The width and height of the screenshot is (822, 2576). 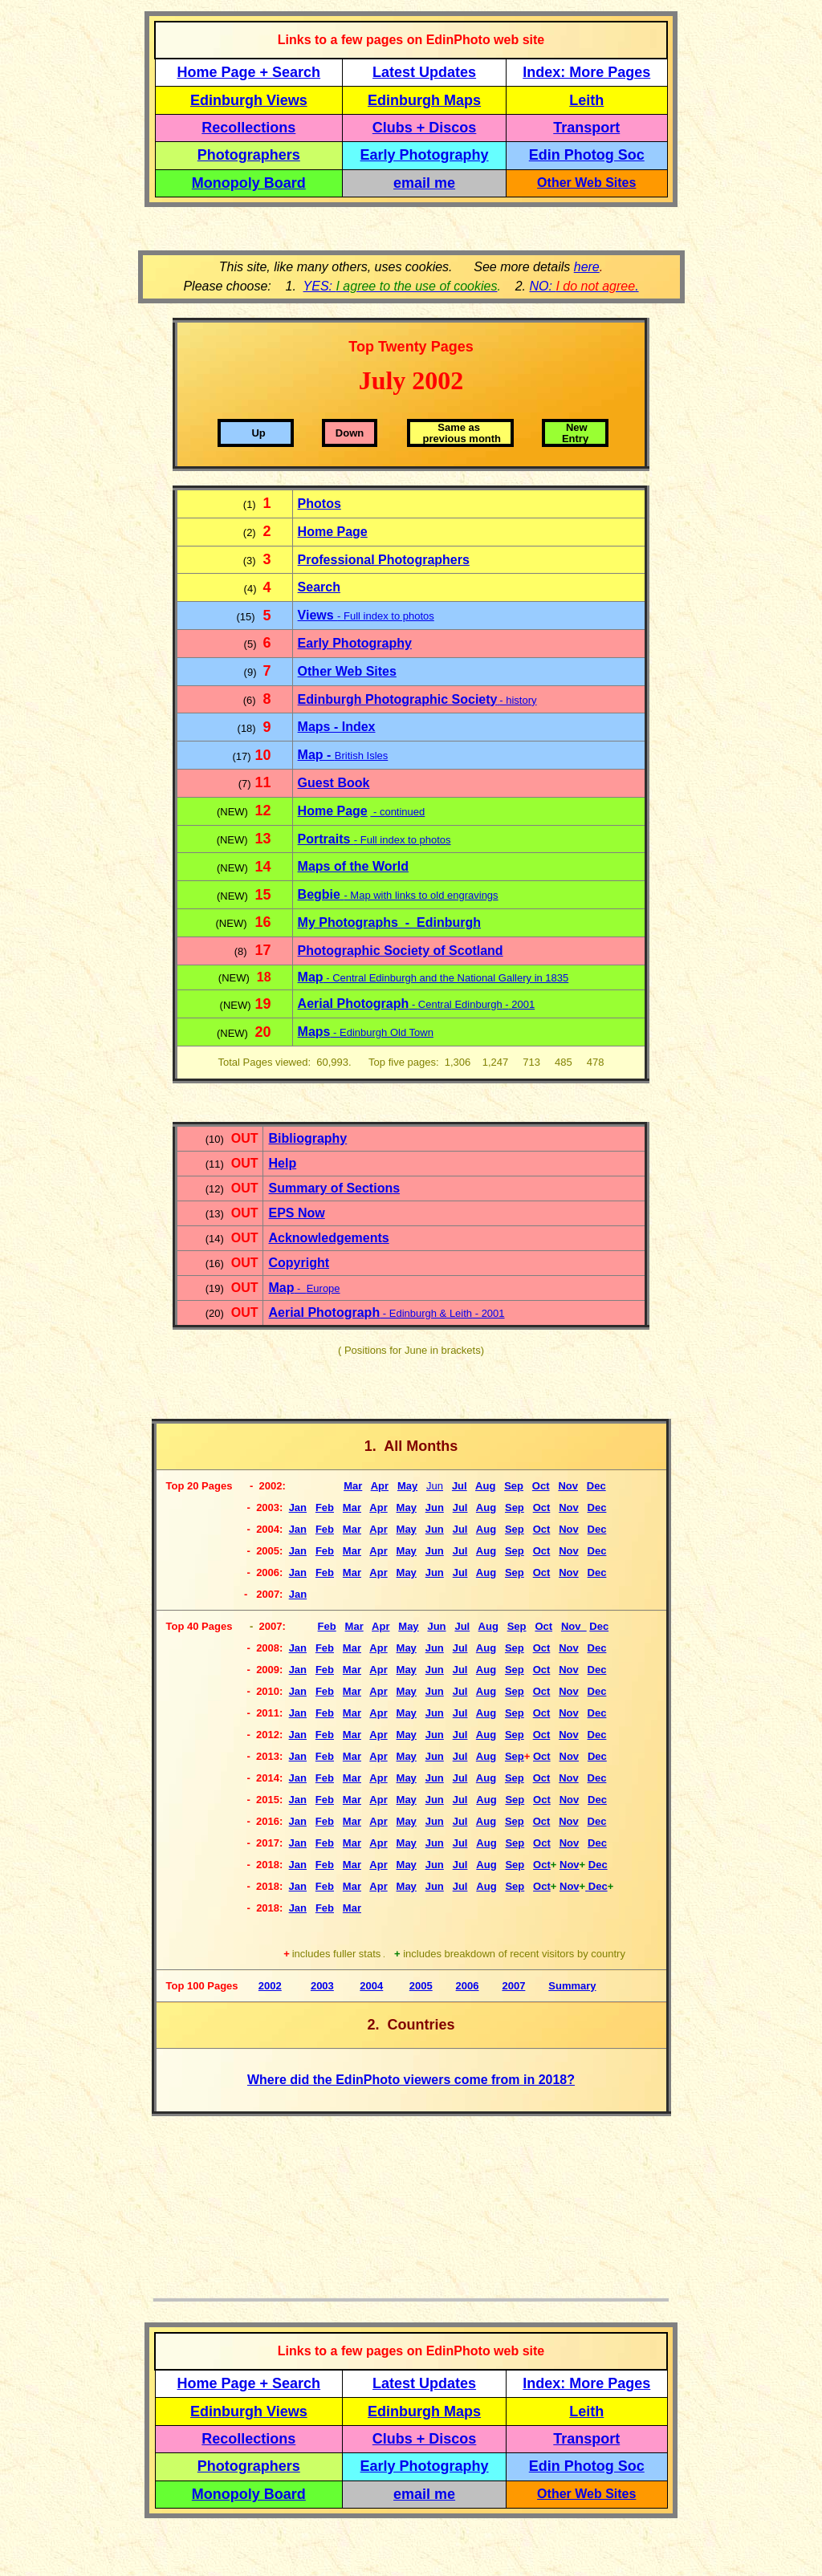 I want to click on Early Photography, so click(x=424, y=155).